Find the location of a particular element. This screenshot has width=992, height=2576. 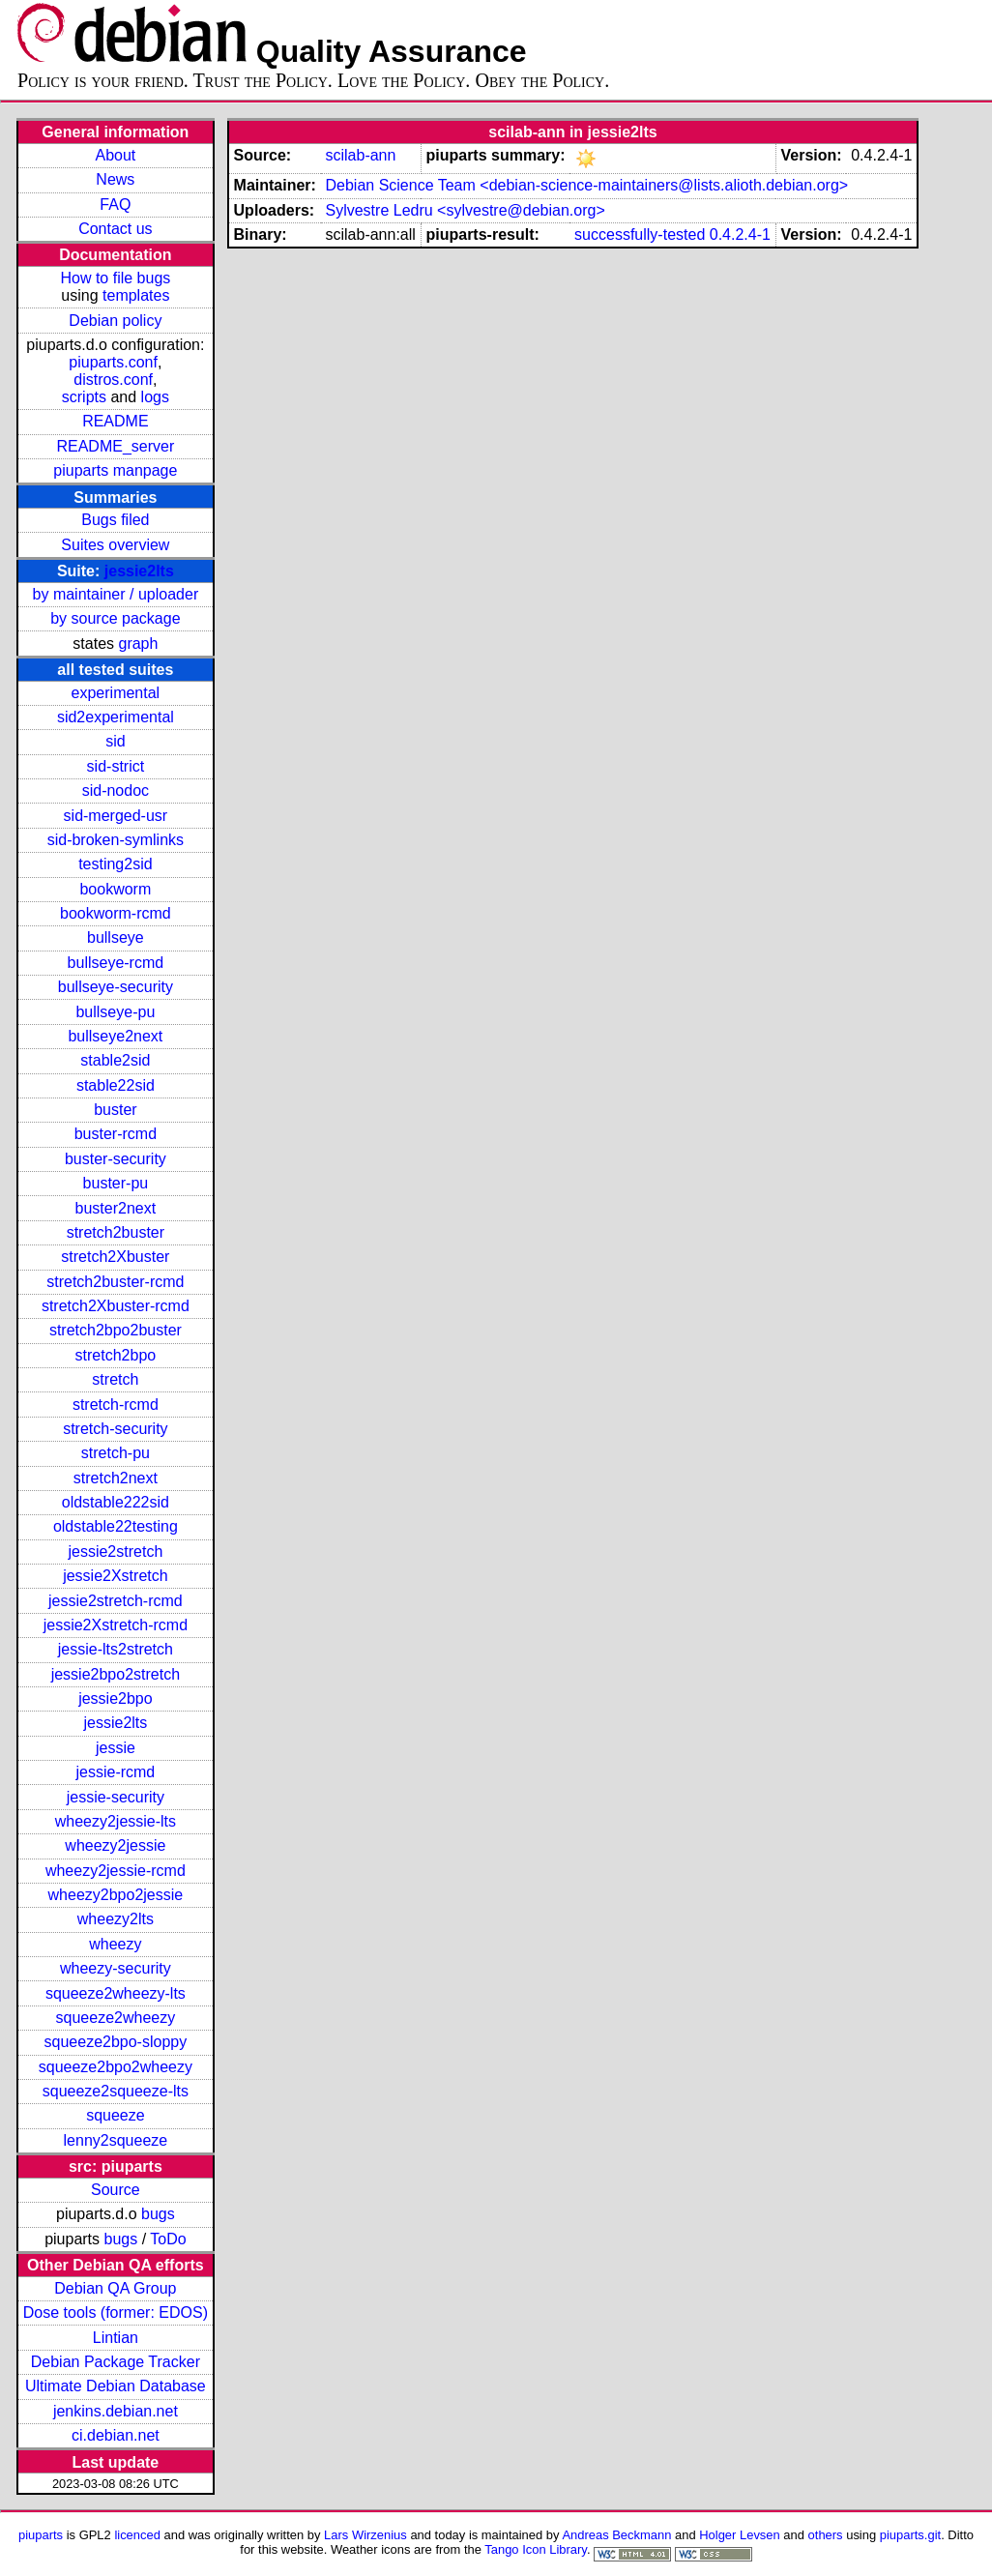

bullseye-security is located at coordinates (115, 987).